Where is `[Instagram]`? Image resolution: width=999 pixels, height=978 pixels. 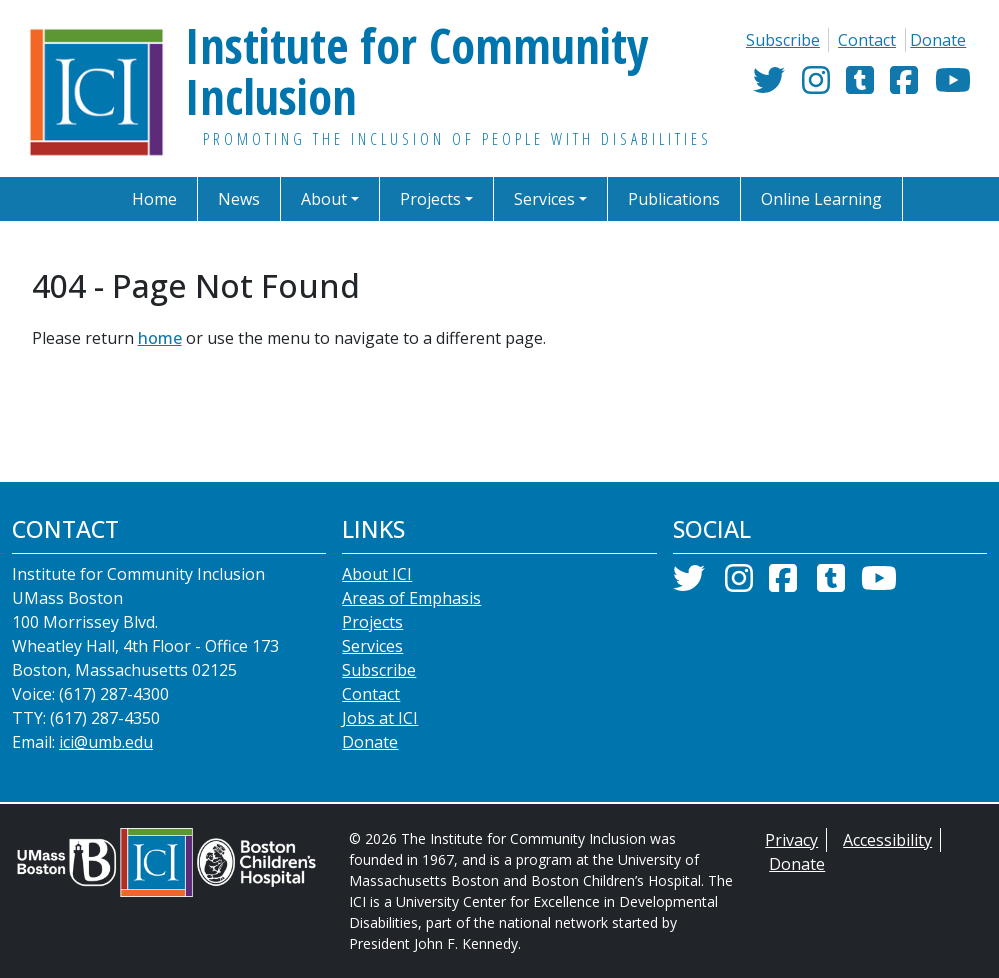
[Instagram] is located at coordinates (816, 86).